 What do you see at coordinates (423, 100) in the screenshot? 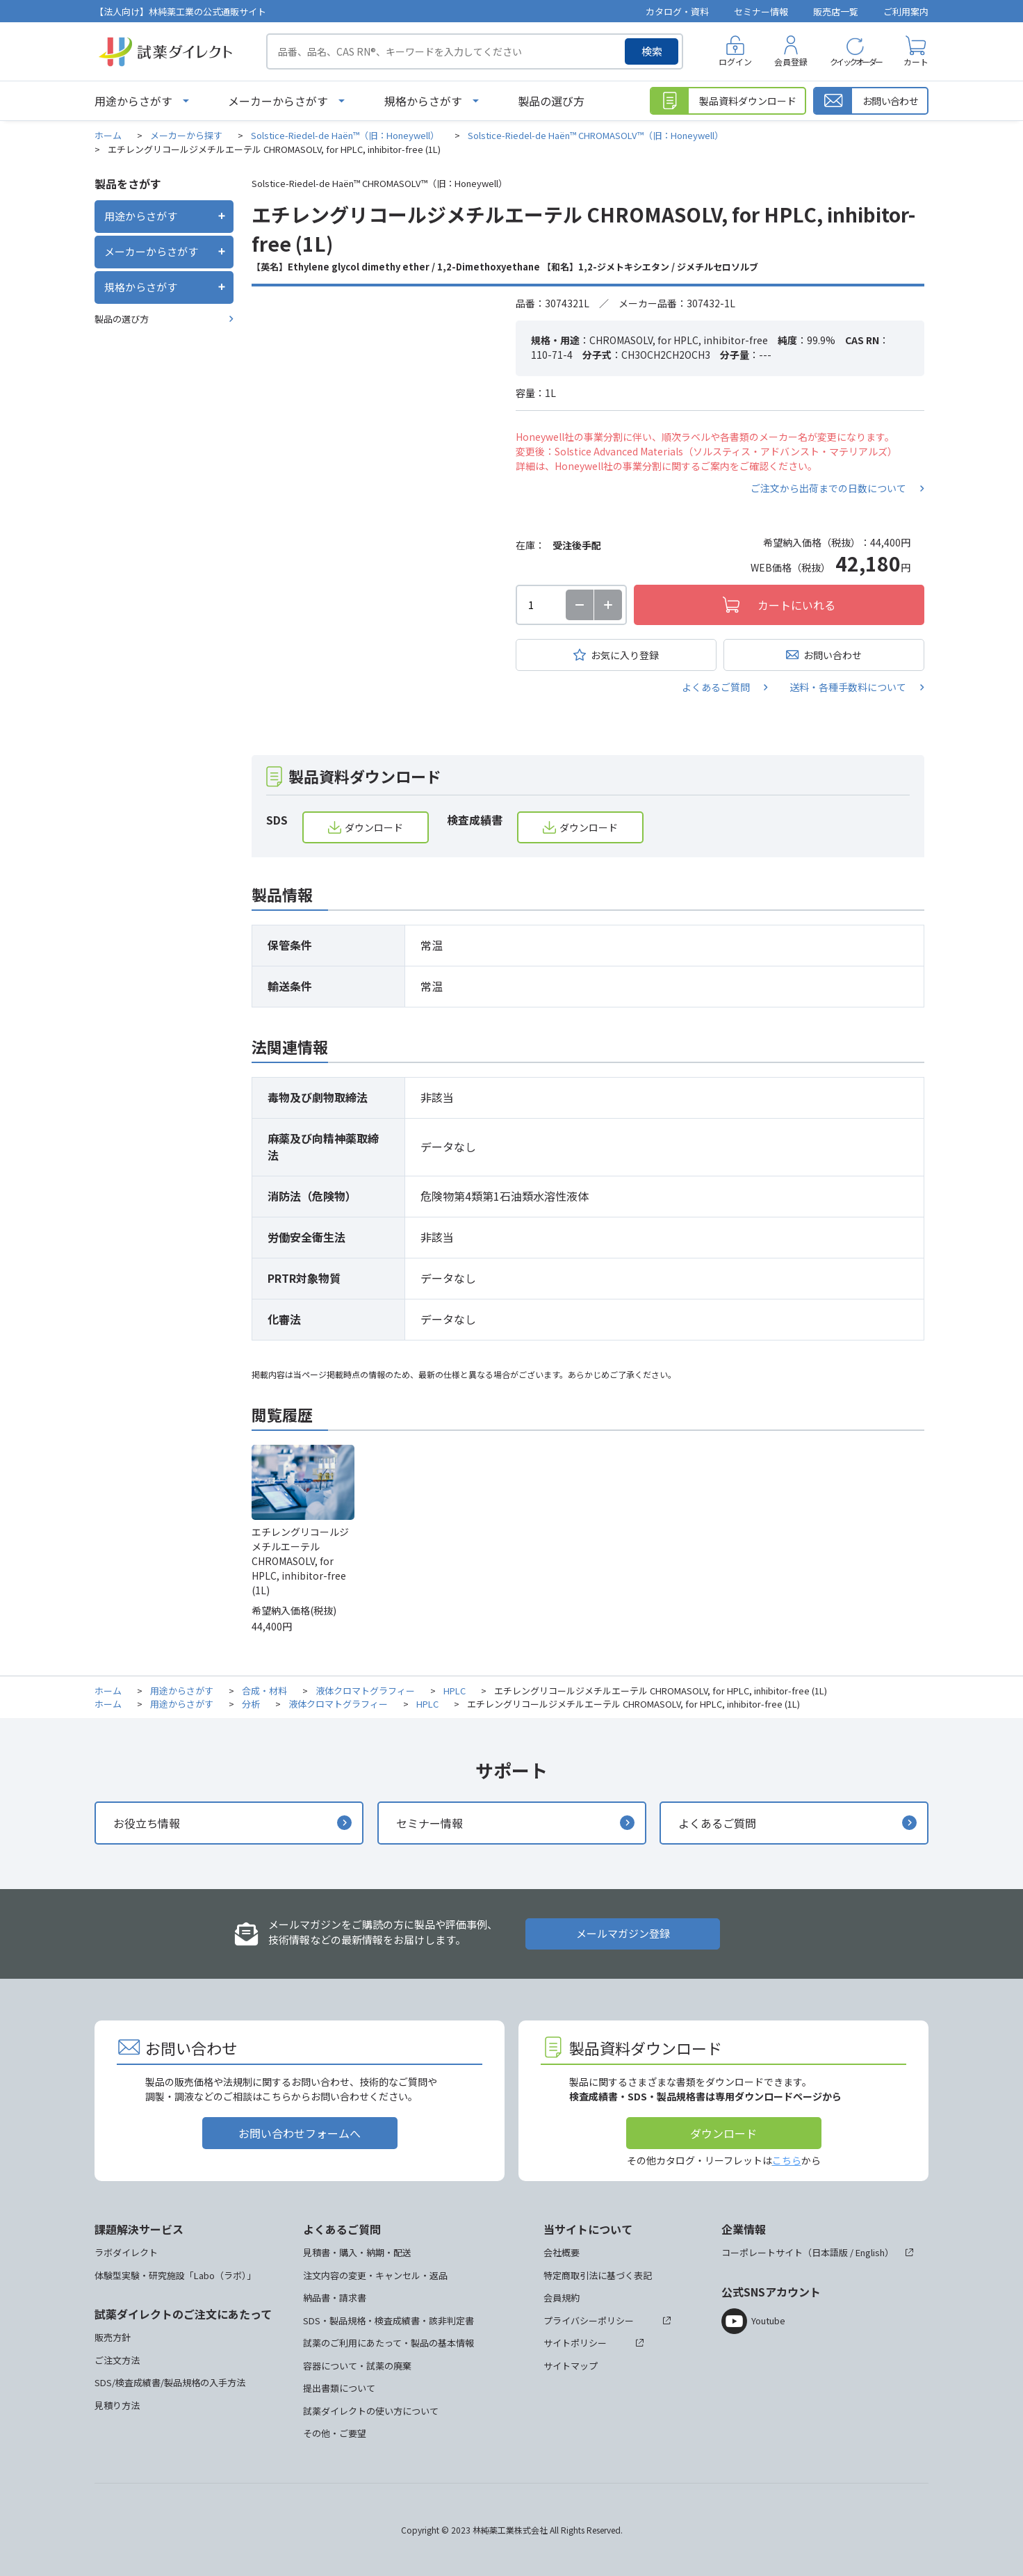
I see `規格からさがす` at bounding box center [423, 100].